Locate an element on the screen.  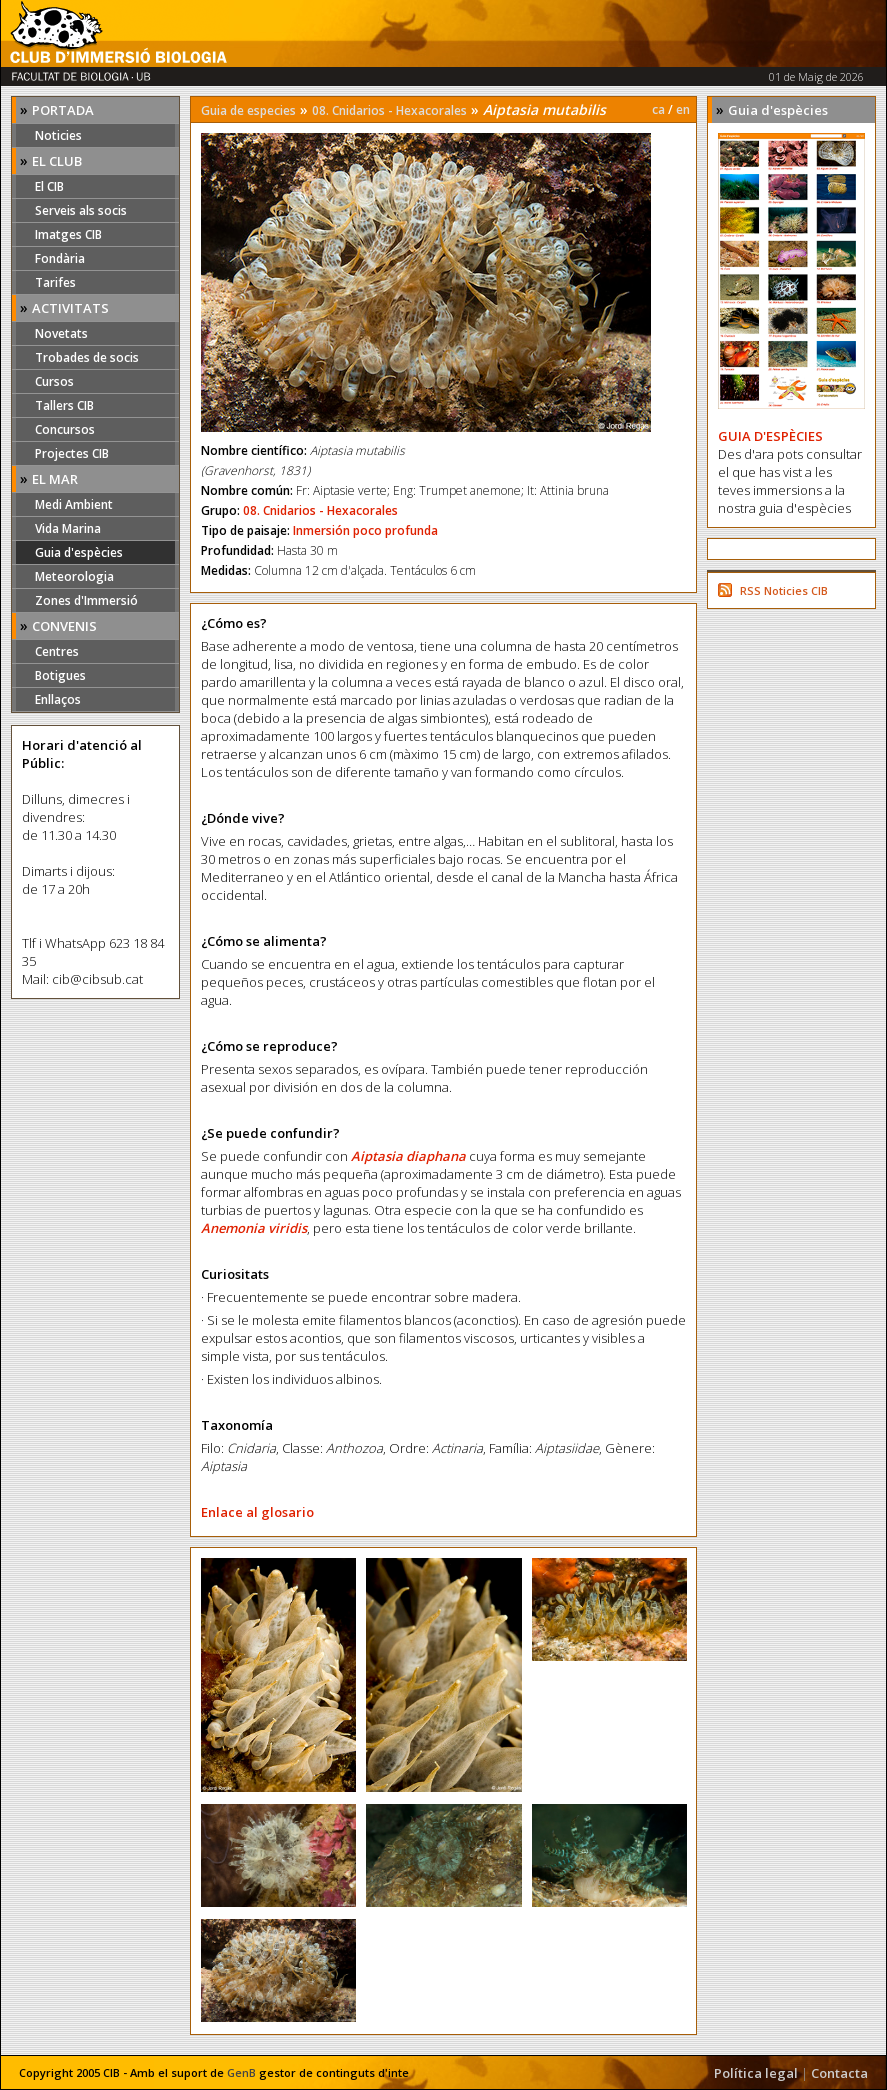
Política legal is located at coordinates (756, 2073).